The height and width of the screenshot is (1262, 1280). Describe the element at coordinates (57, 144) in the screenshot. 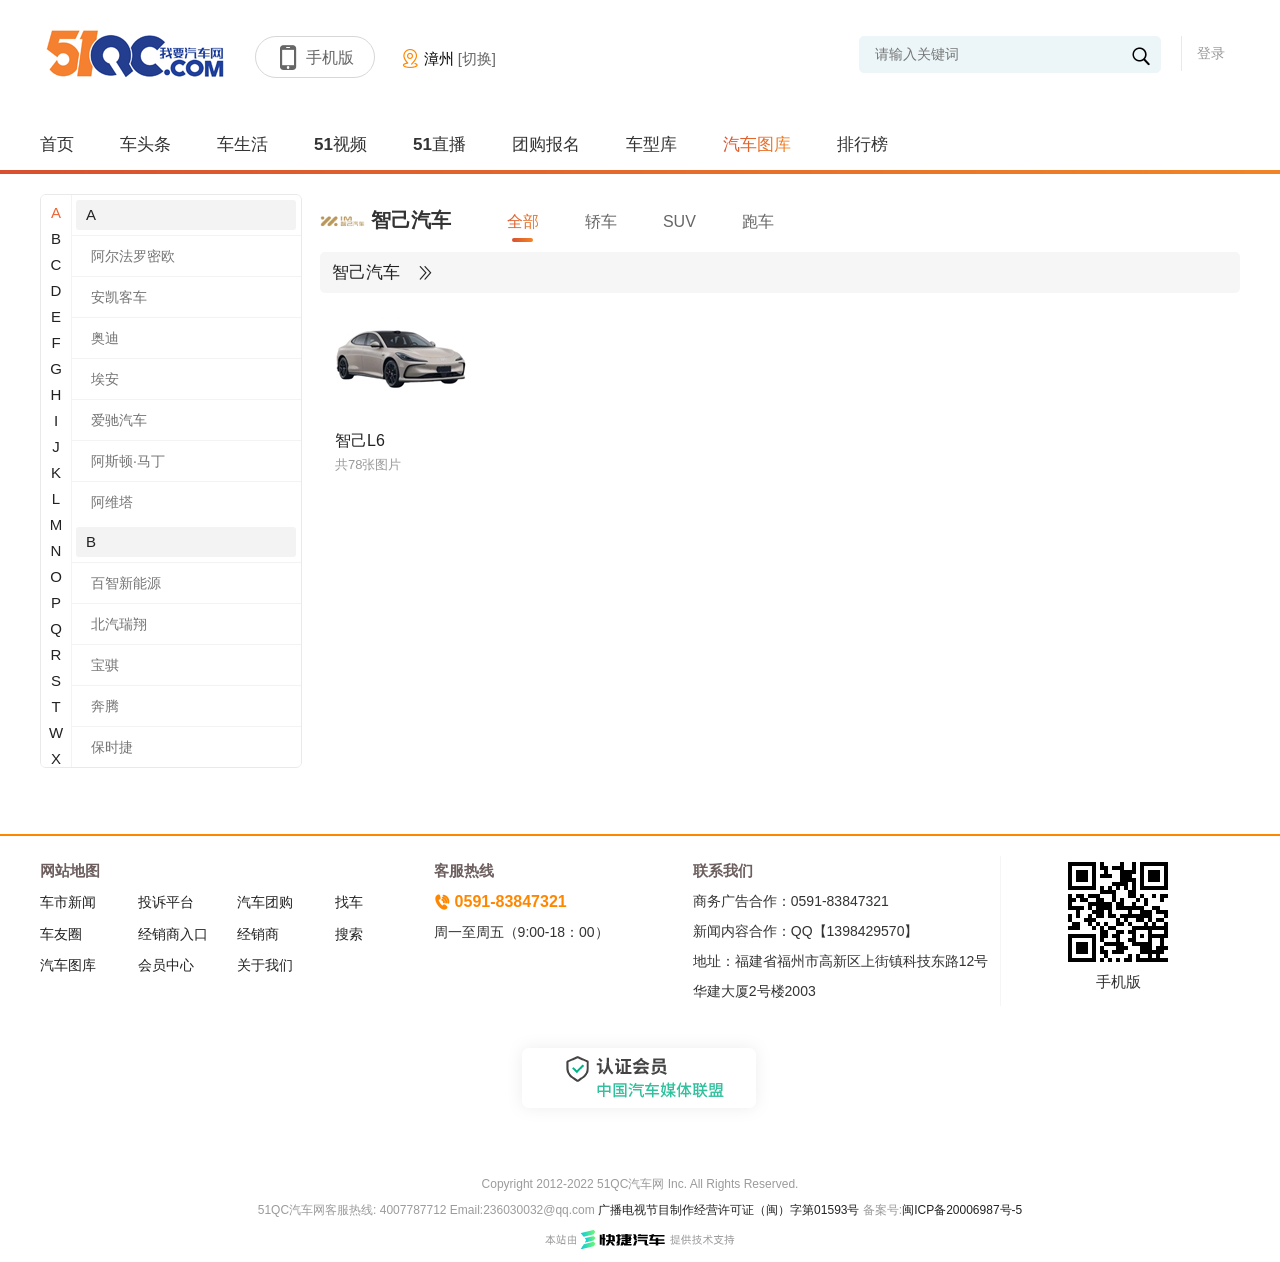

I see `首页` at that location.